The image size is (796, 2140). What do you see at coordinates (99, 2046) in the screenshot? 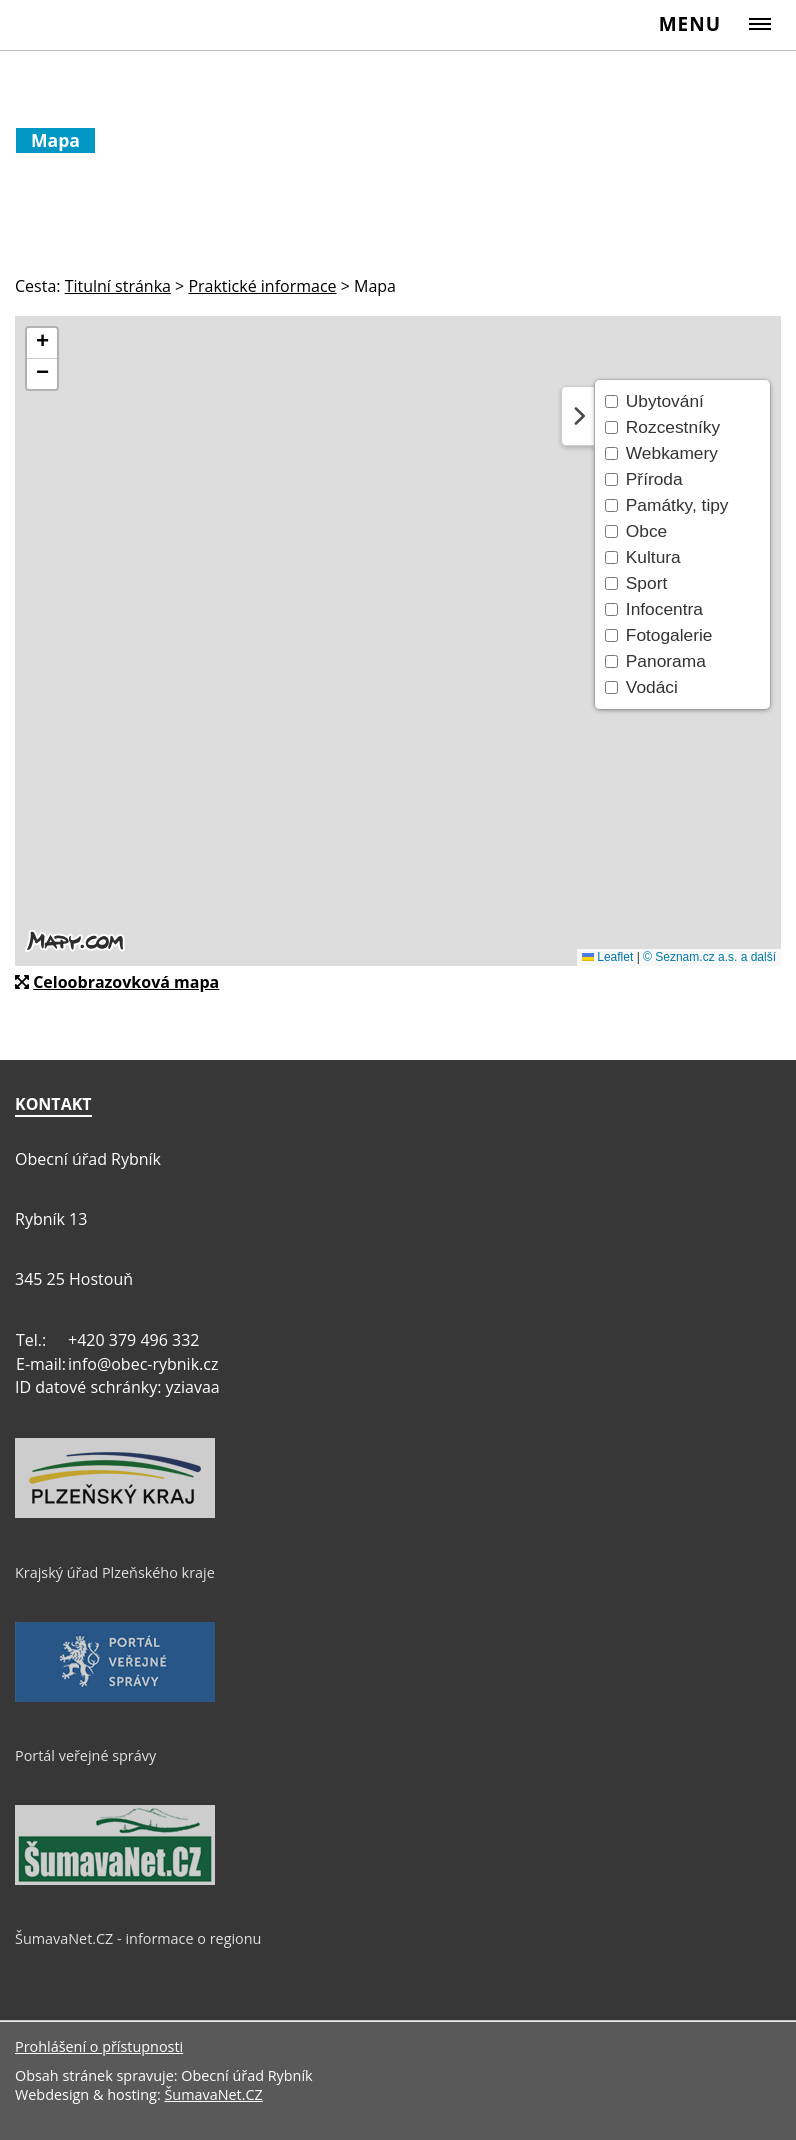
I see `Prohlášení o přístupnosti` at bounding box center [99, 2046].